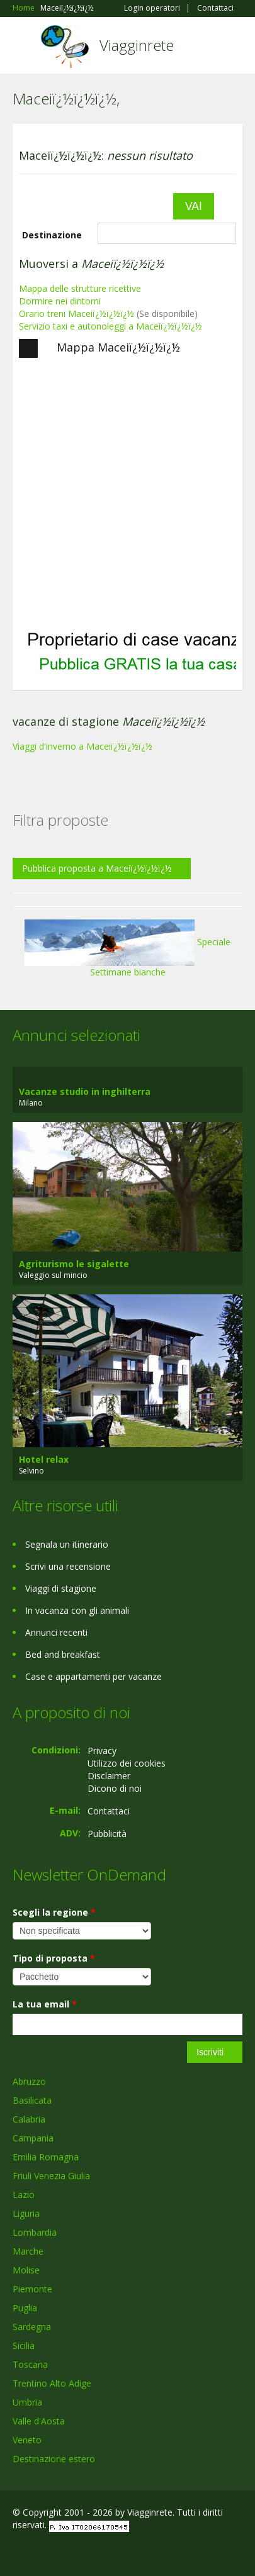 Image resolution: width=255 pixels, height=2576 pixels. What do you see at coordinates (51, 2176) in the screenshot?
I see `Friuli Venezia Giulia` at bounding box center [51, 2176].